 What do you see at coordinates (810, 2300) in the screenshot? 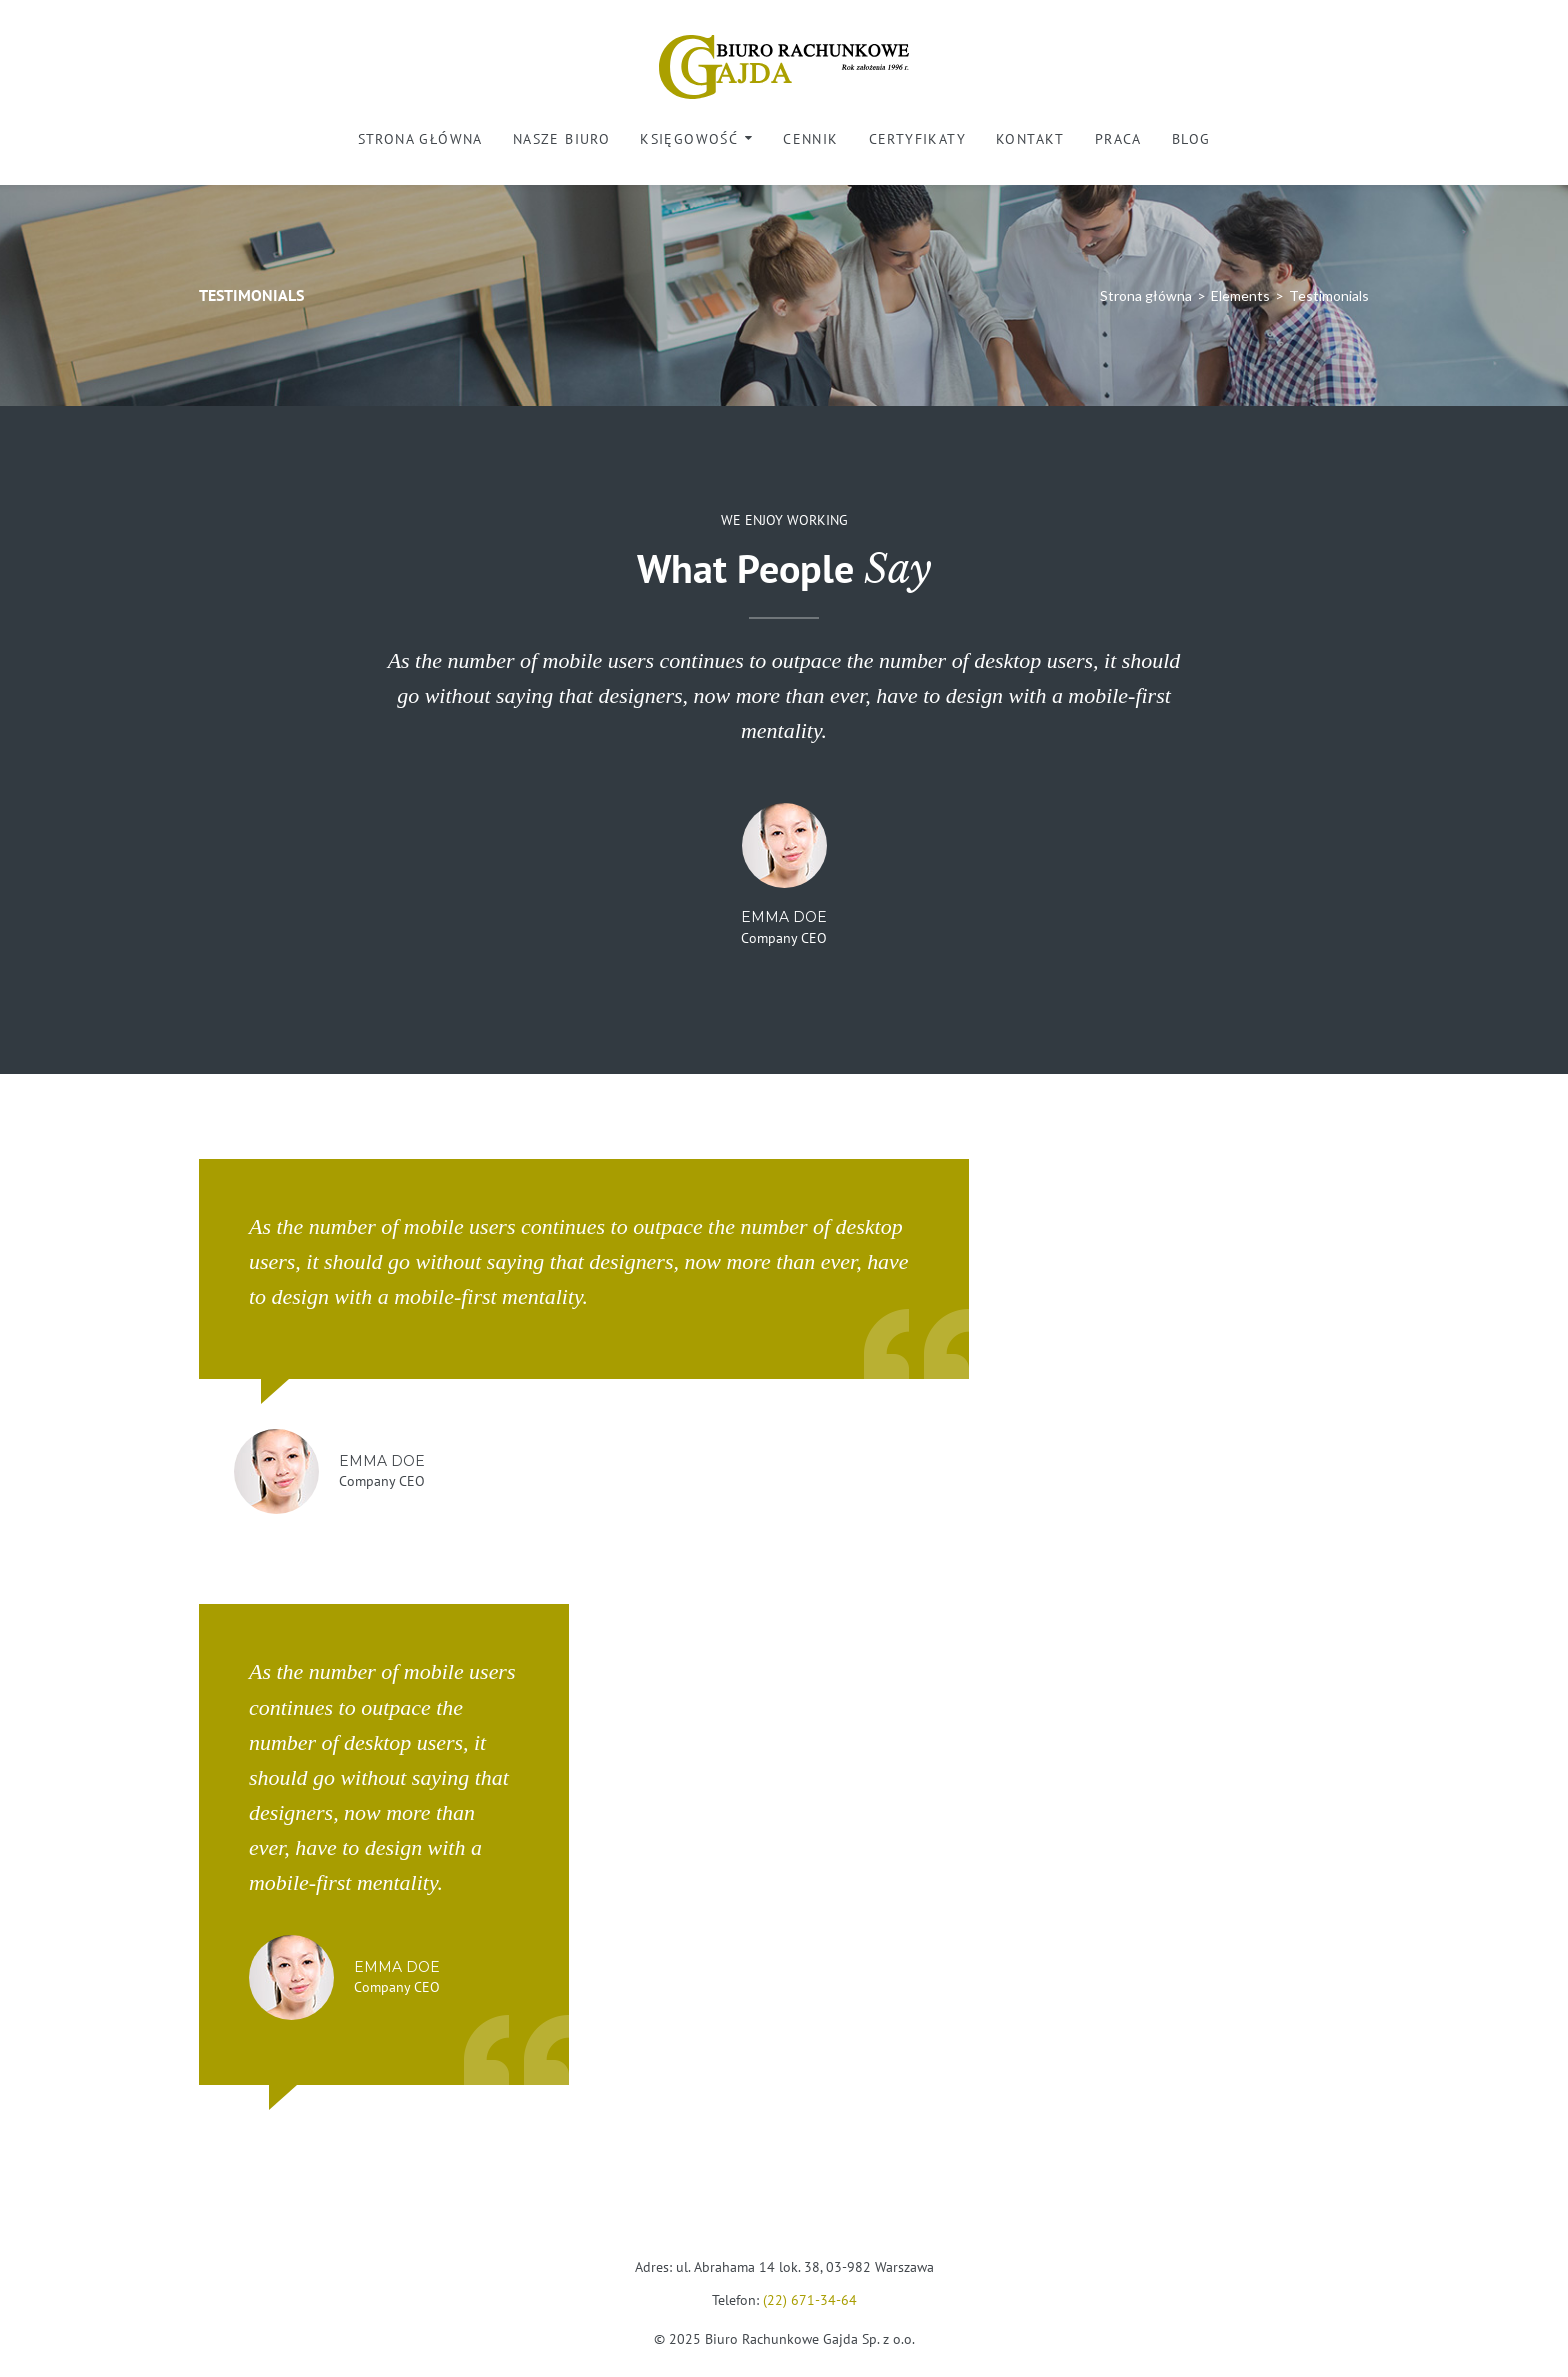
I see `(22) 671-34-64` at bounding box center [810, 2300].